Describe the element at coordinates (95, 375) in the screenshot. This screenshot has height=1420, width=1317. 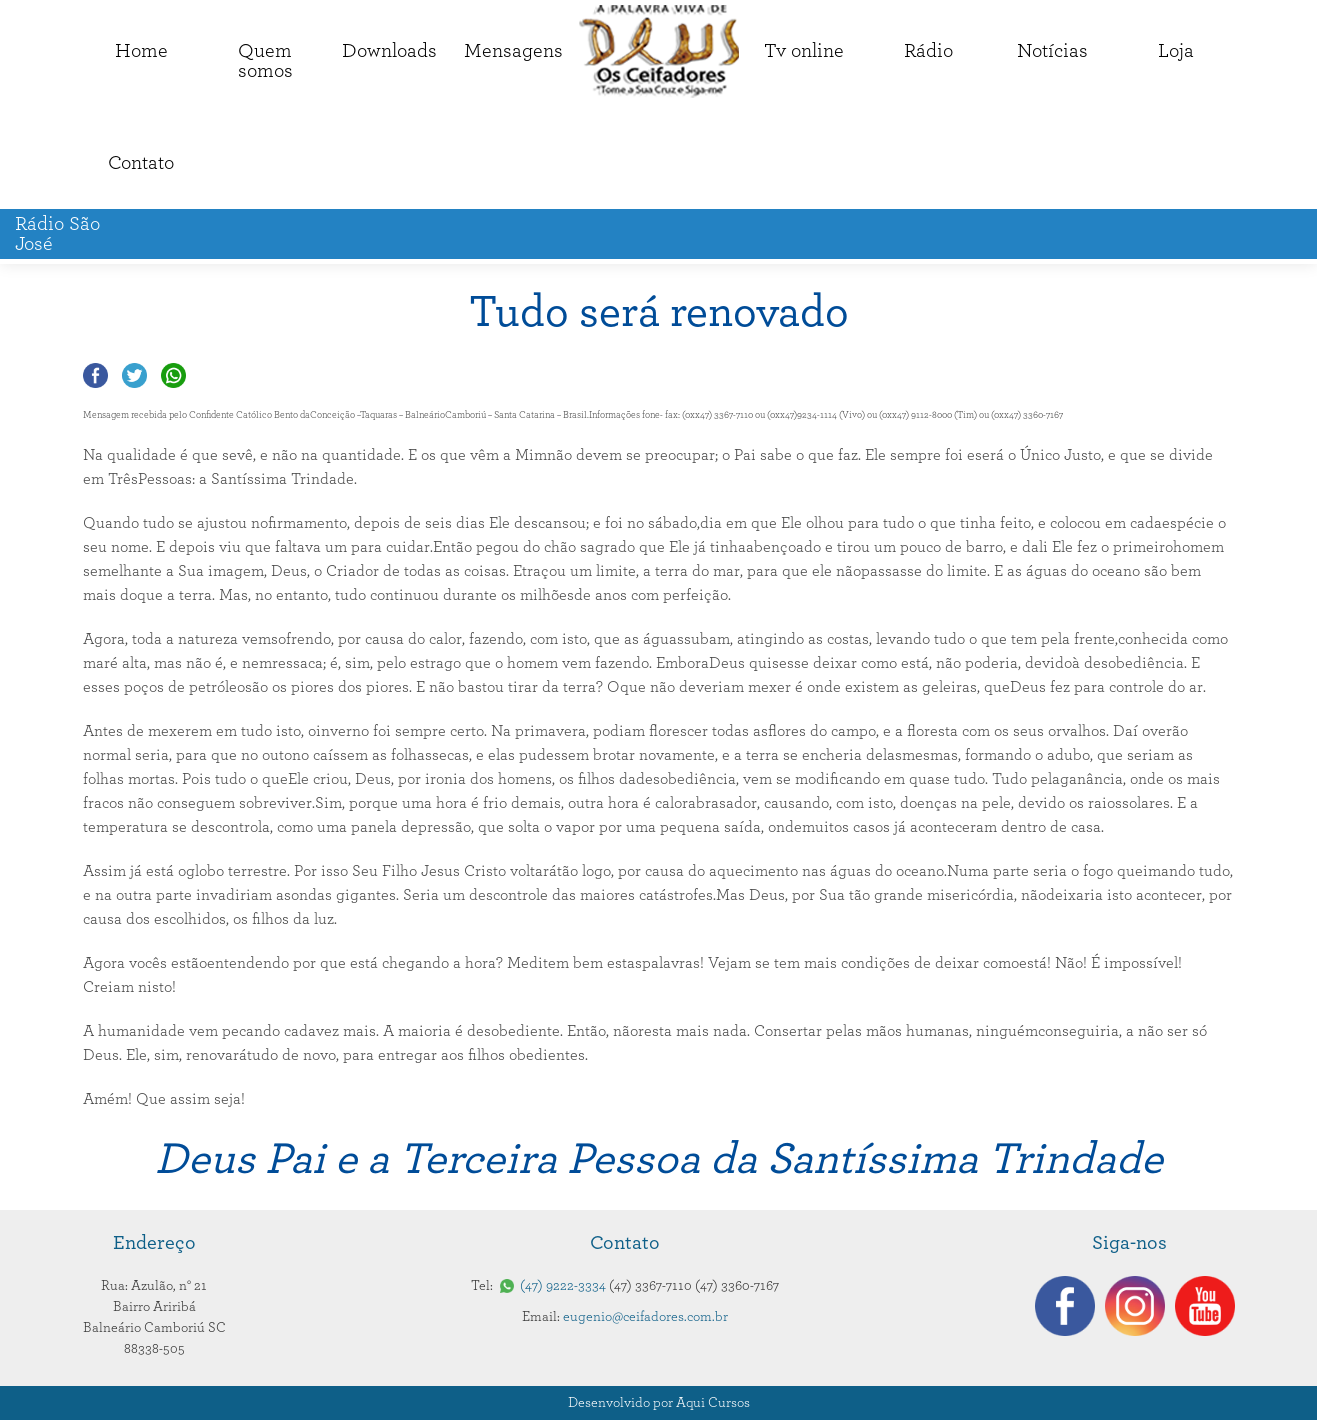
I see `Compartilhar no Facebook` at that location.